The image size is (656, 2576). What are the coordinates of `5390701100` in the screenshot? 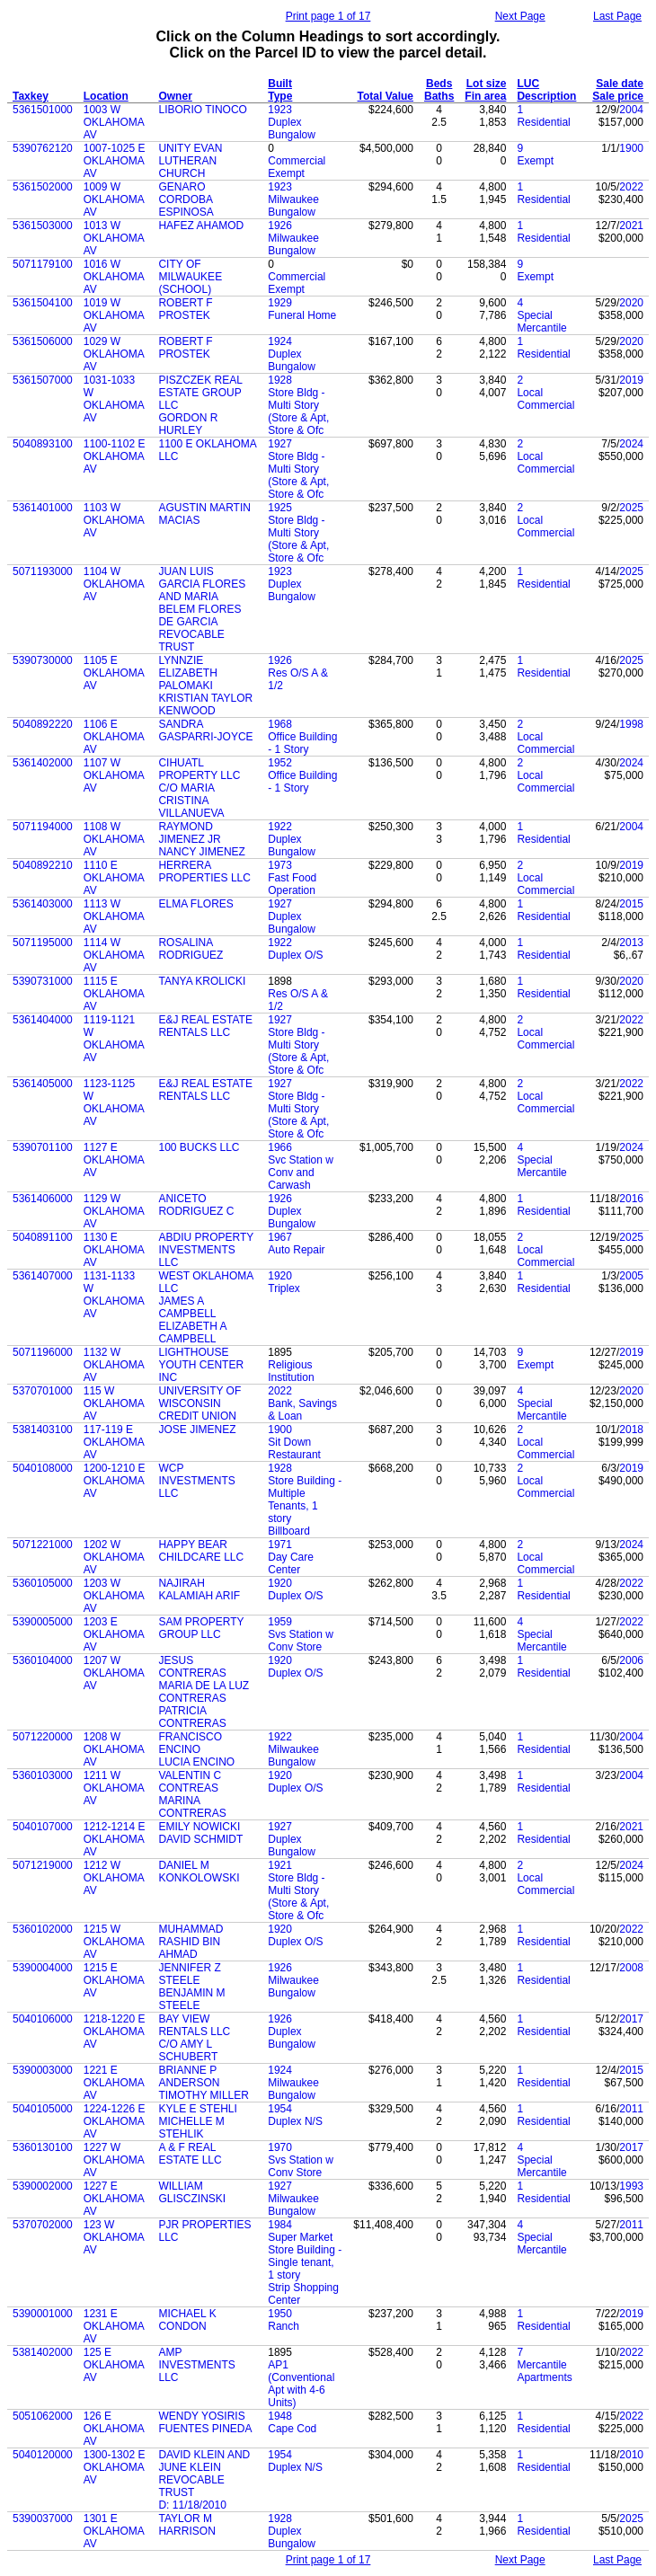 It's located at (43, 1147).